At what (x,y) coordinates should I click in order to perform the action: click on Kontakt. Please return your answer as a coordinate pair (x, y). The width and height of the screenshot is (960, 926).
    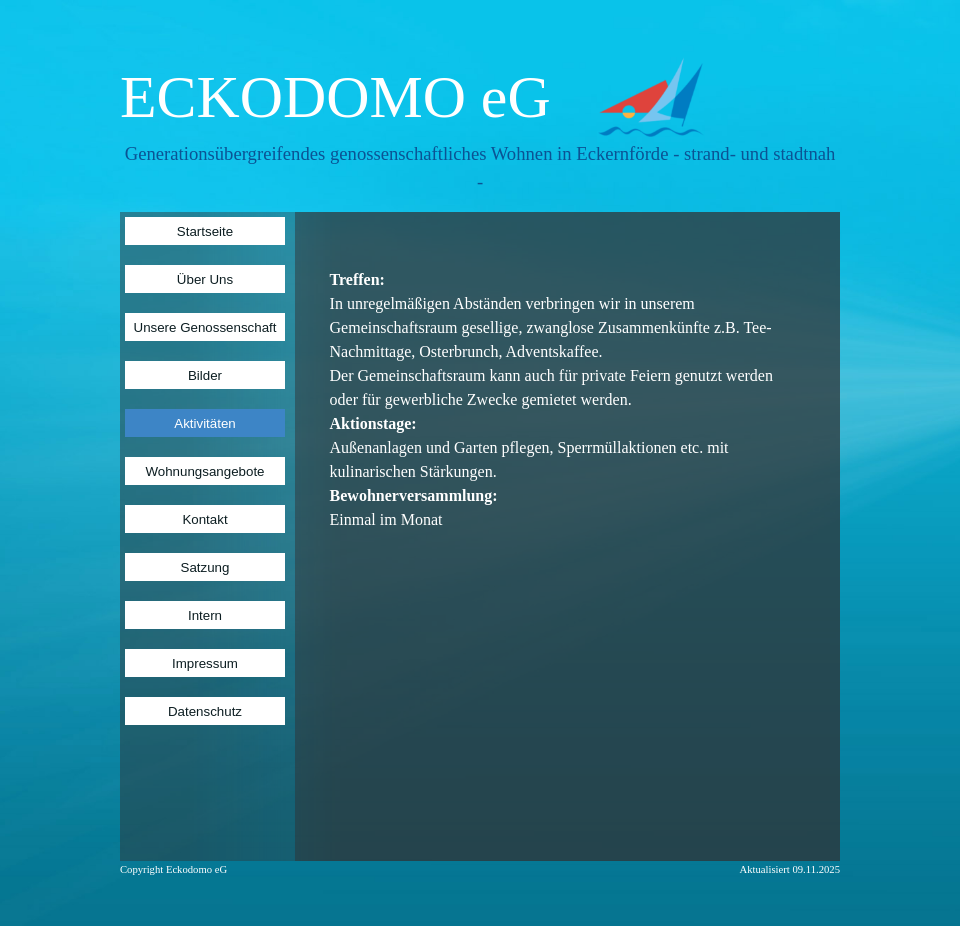
    Looking at the image, I should click on (204, 519).